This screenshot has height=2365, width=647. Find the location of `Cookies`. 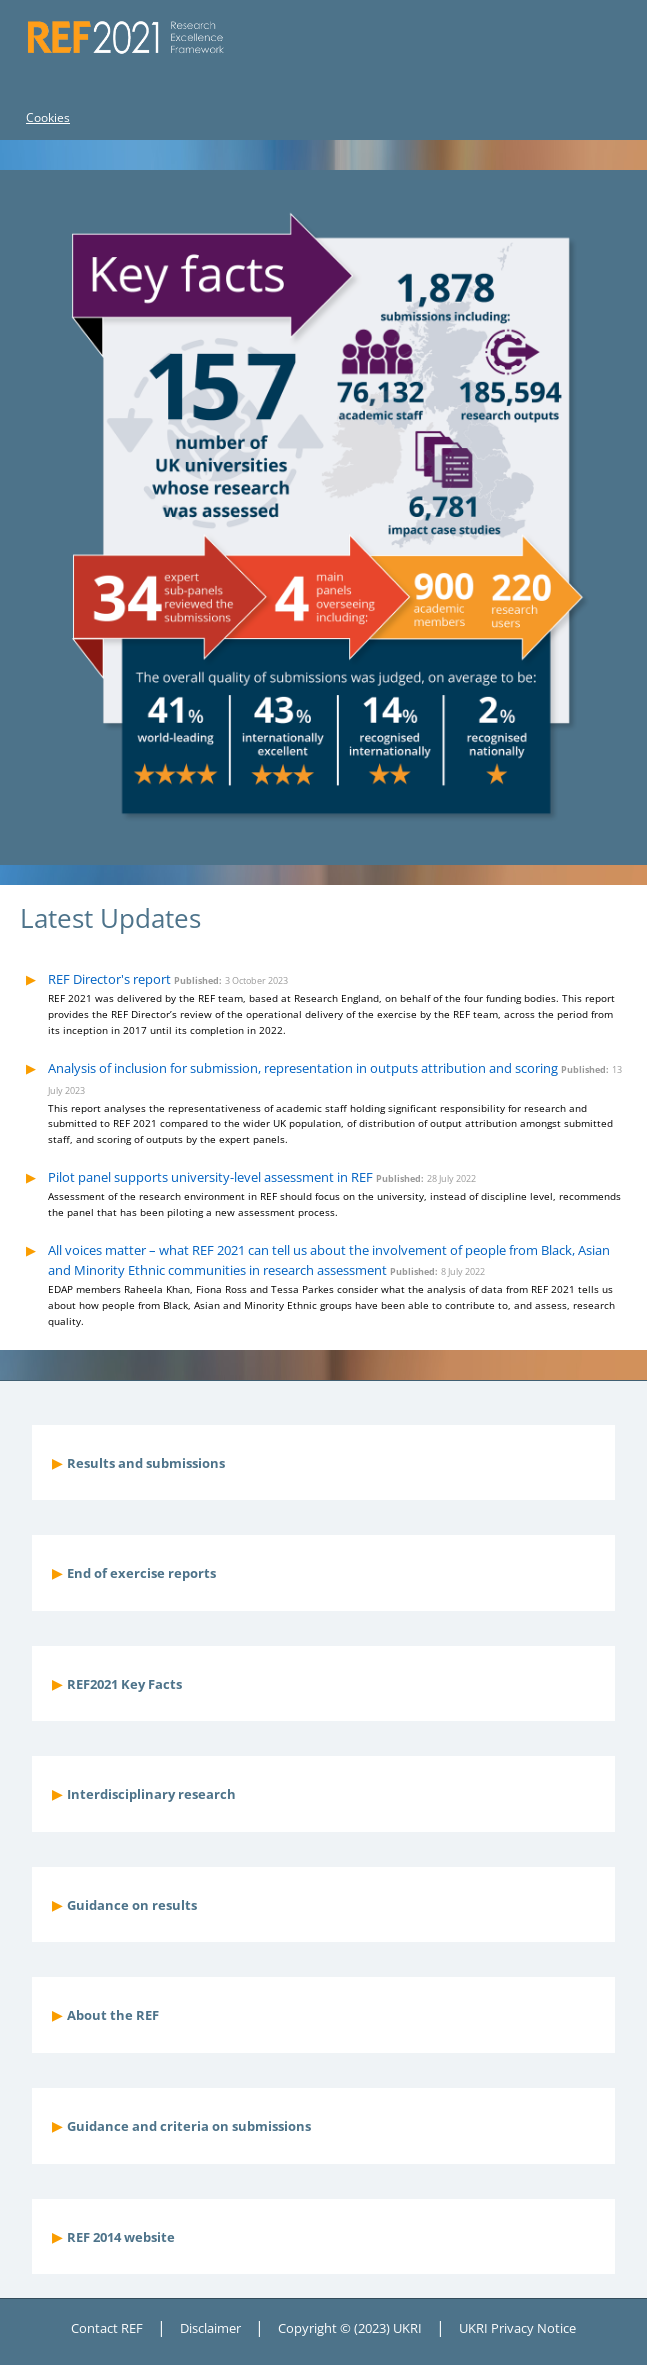

Cookies is located at coordinates (48, 117).